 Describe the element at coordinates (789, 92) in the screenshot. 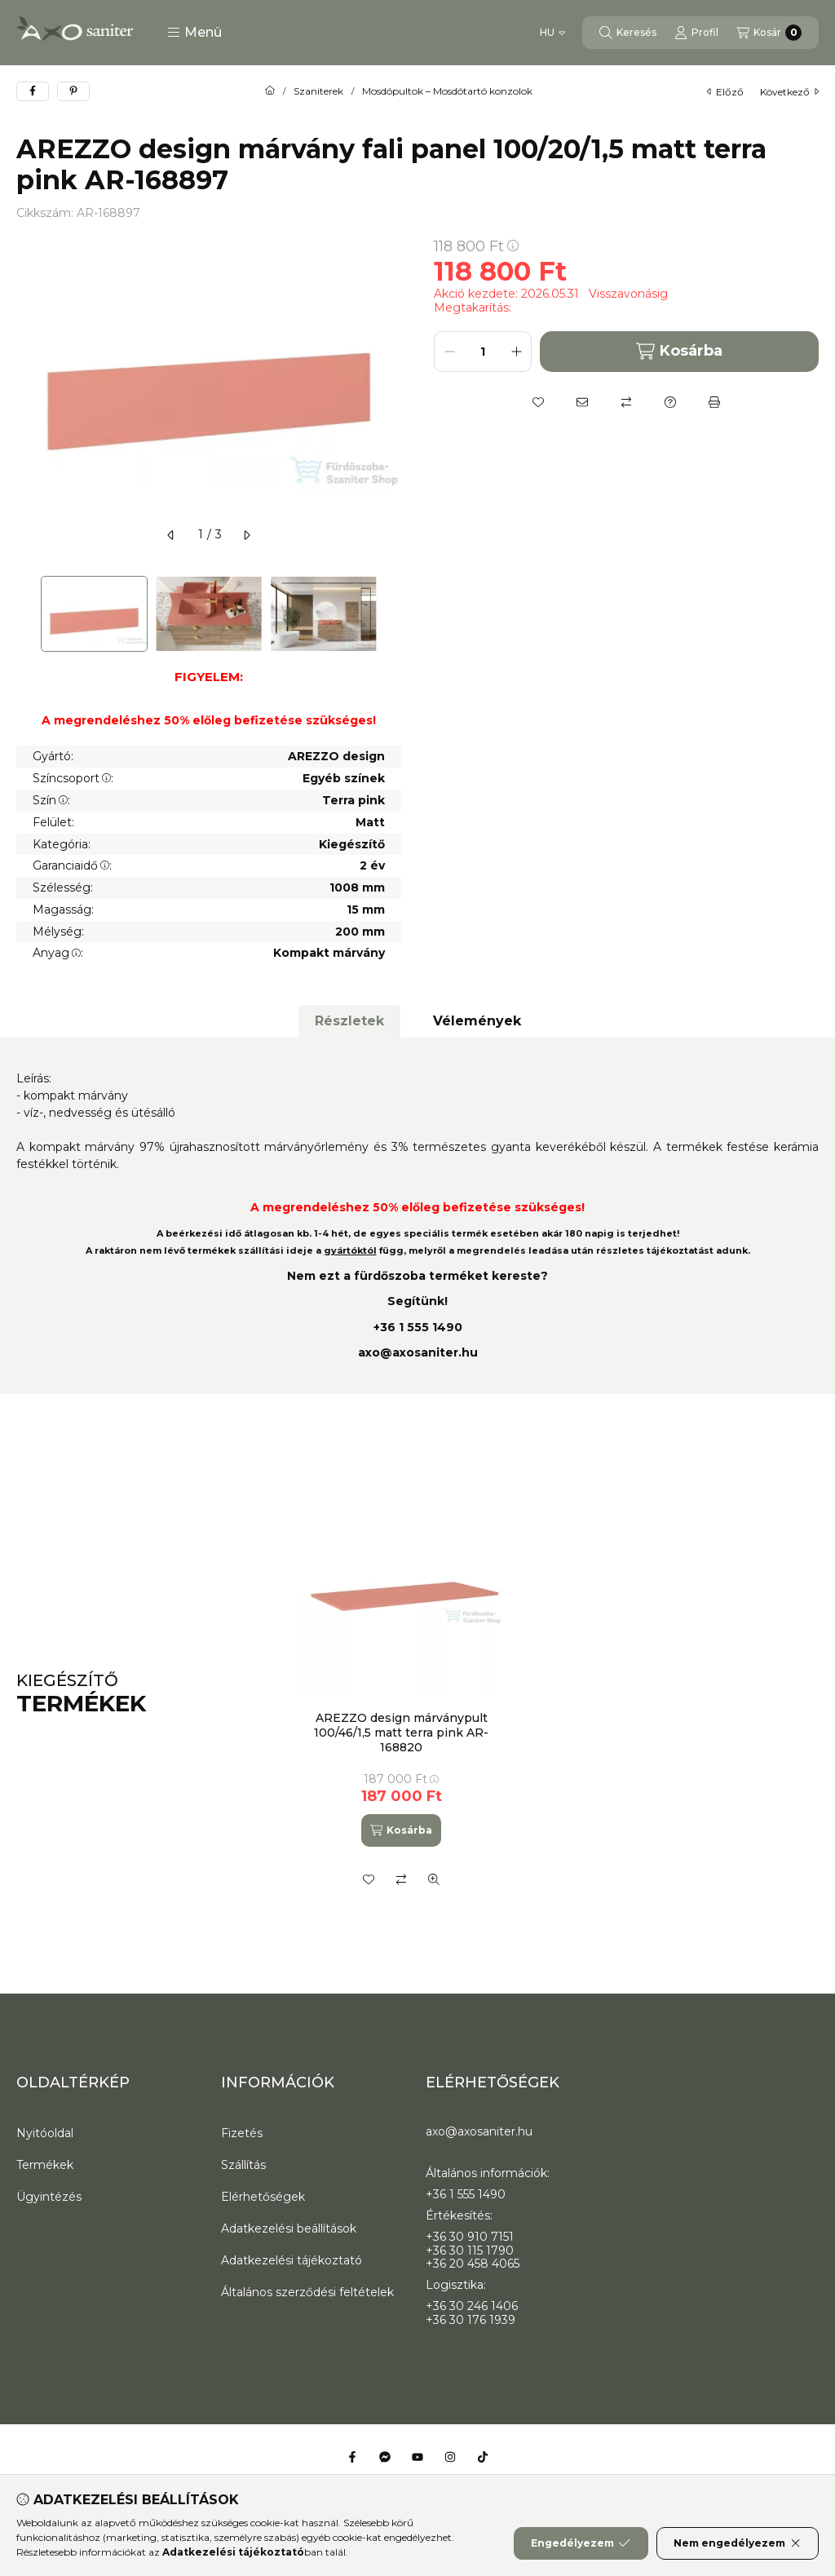

I see `következő` at that location.